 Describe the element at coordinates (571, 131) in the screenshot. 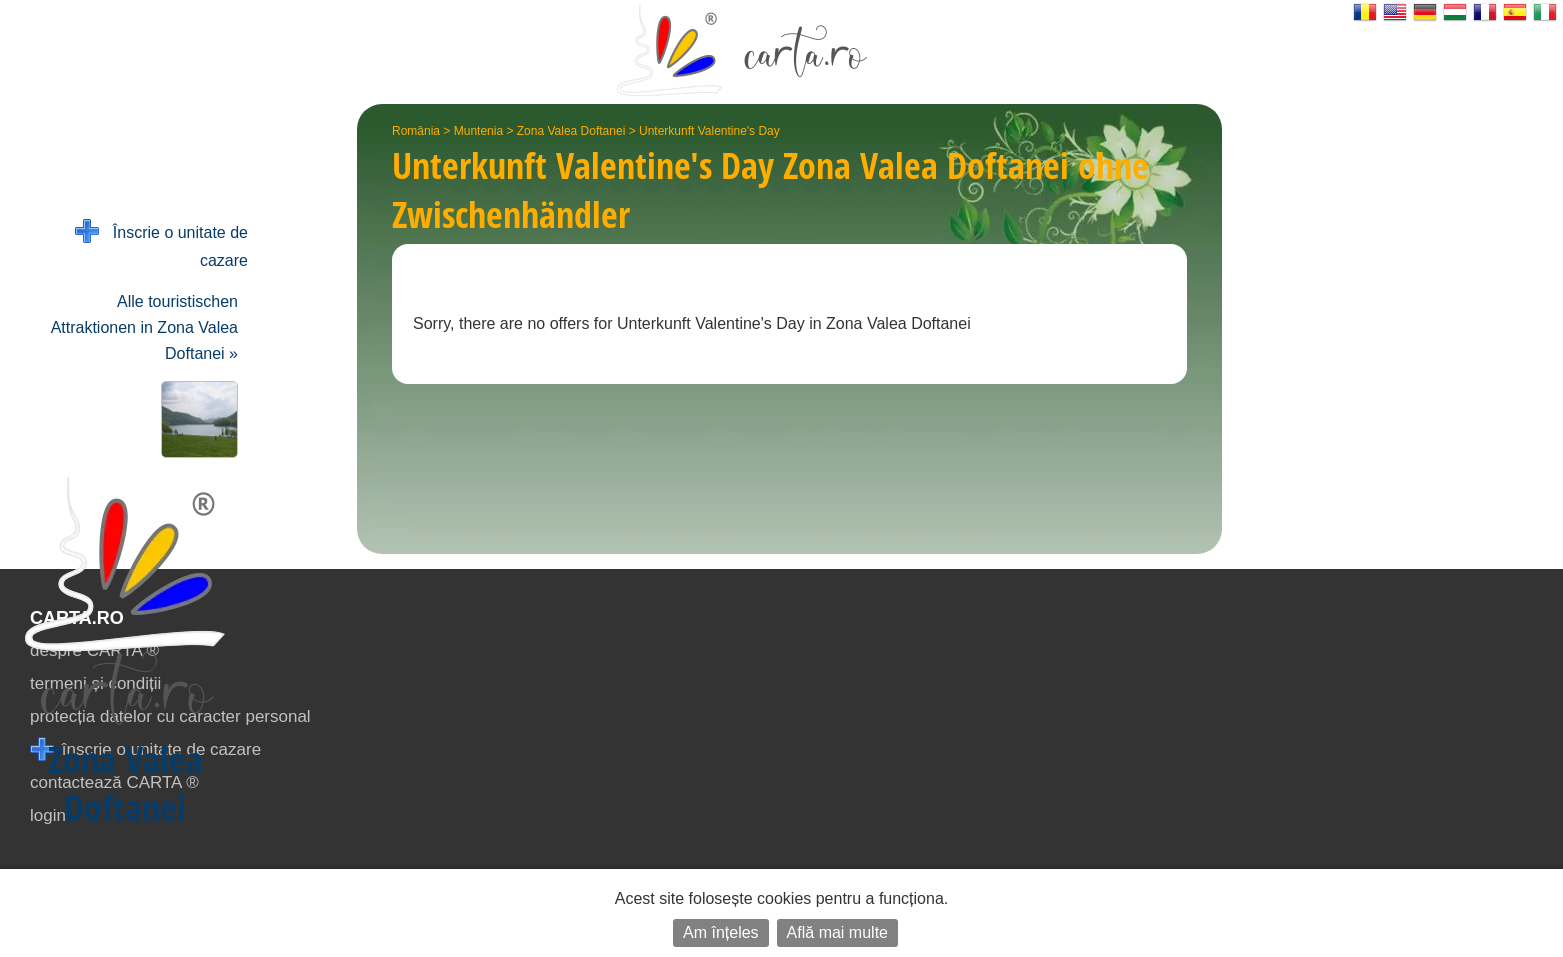

I see `Zona Valea Doftanei` at that location.